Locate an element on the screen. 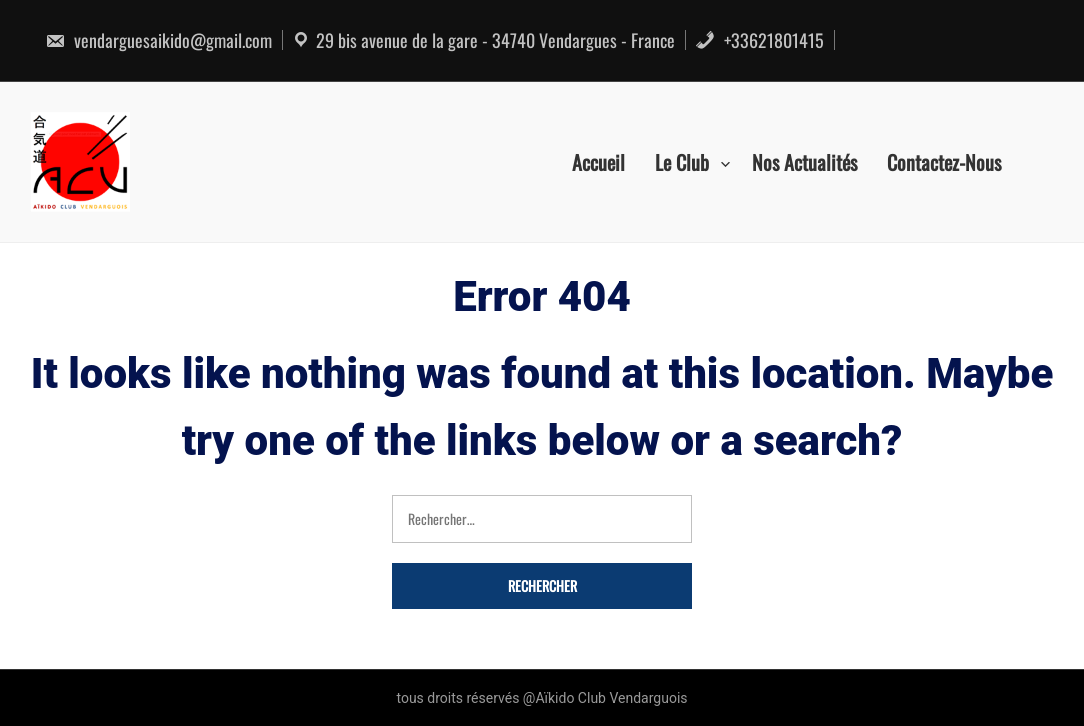 The image size is (1084, 726). Accueil is located at coordinates (598, 162).